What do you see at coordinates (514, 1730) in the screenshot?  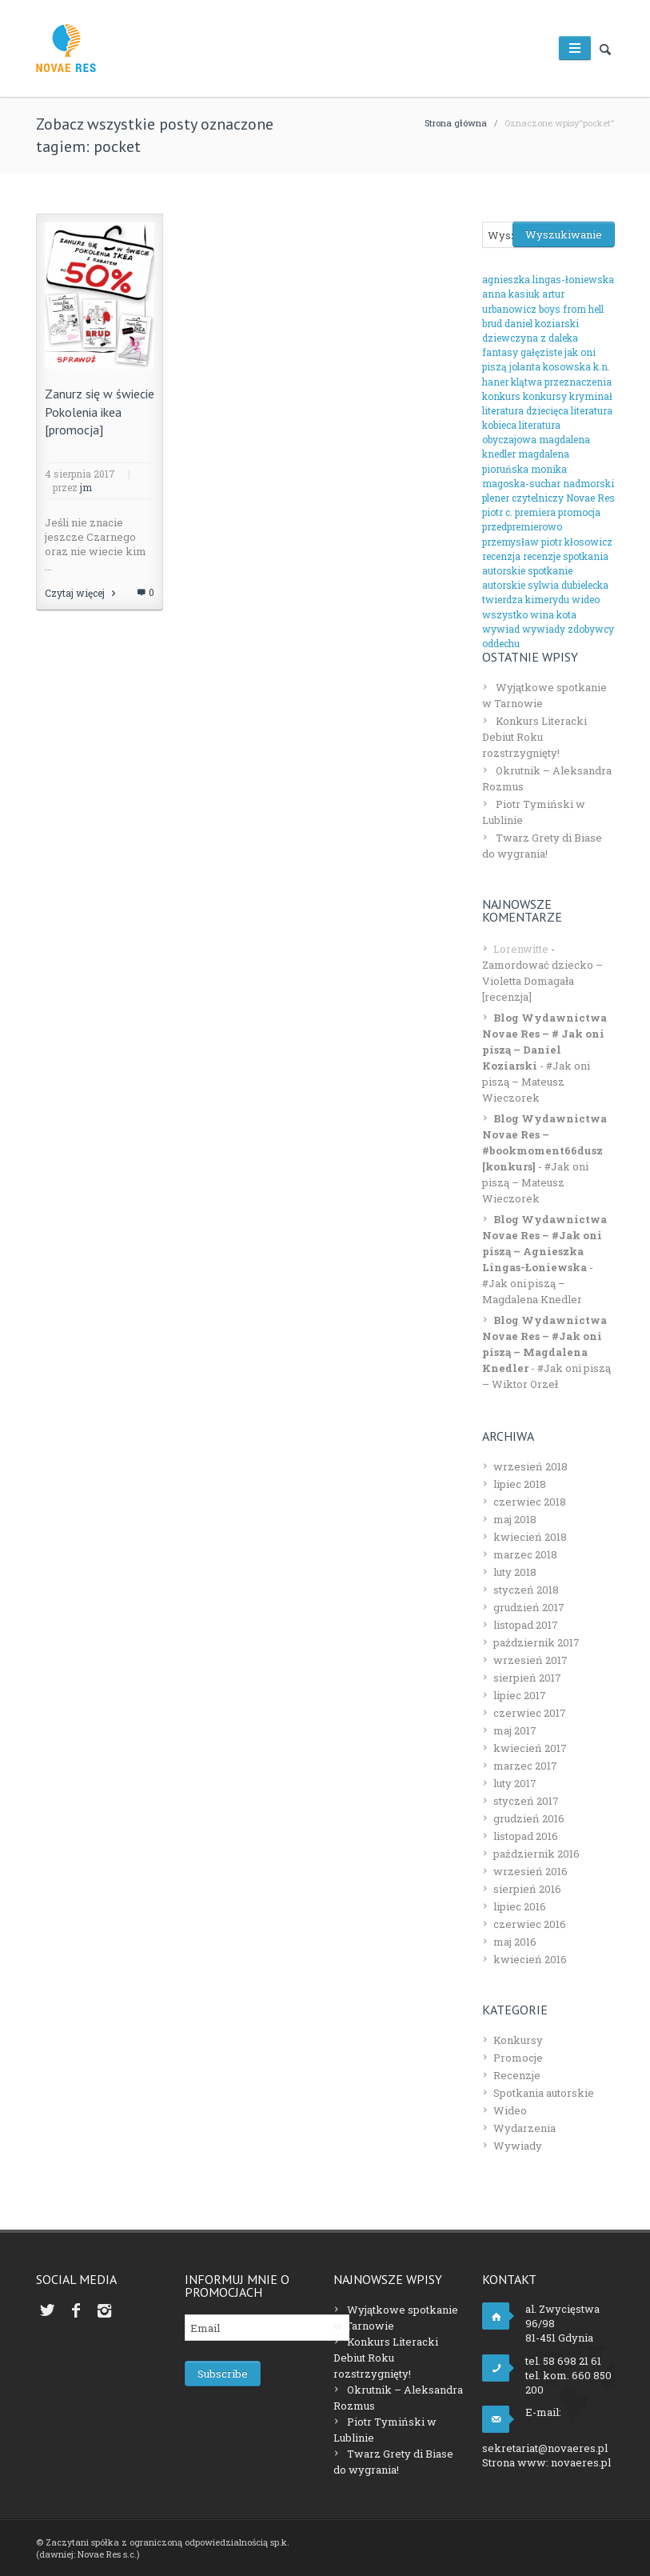 I see `maj 2017` at bounding box center [514, 1730].